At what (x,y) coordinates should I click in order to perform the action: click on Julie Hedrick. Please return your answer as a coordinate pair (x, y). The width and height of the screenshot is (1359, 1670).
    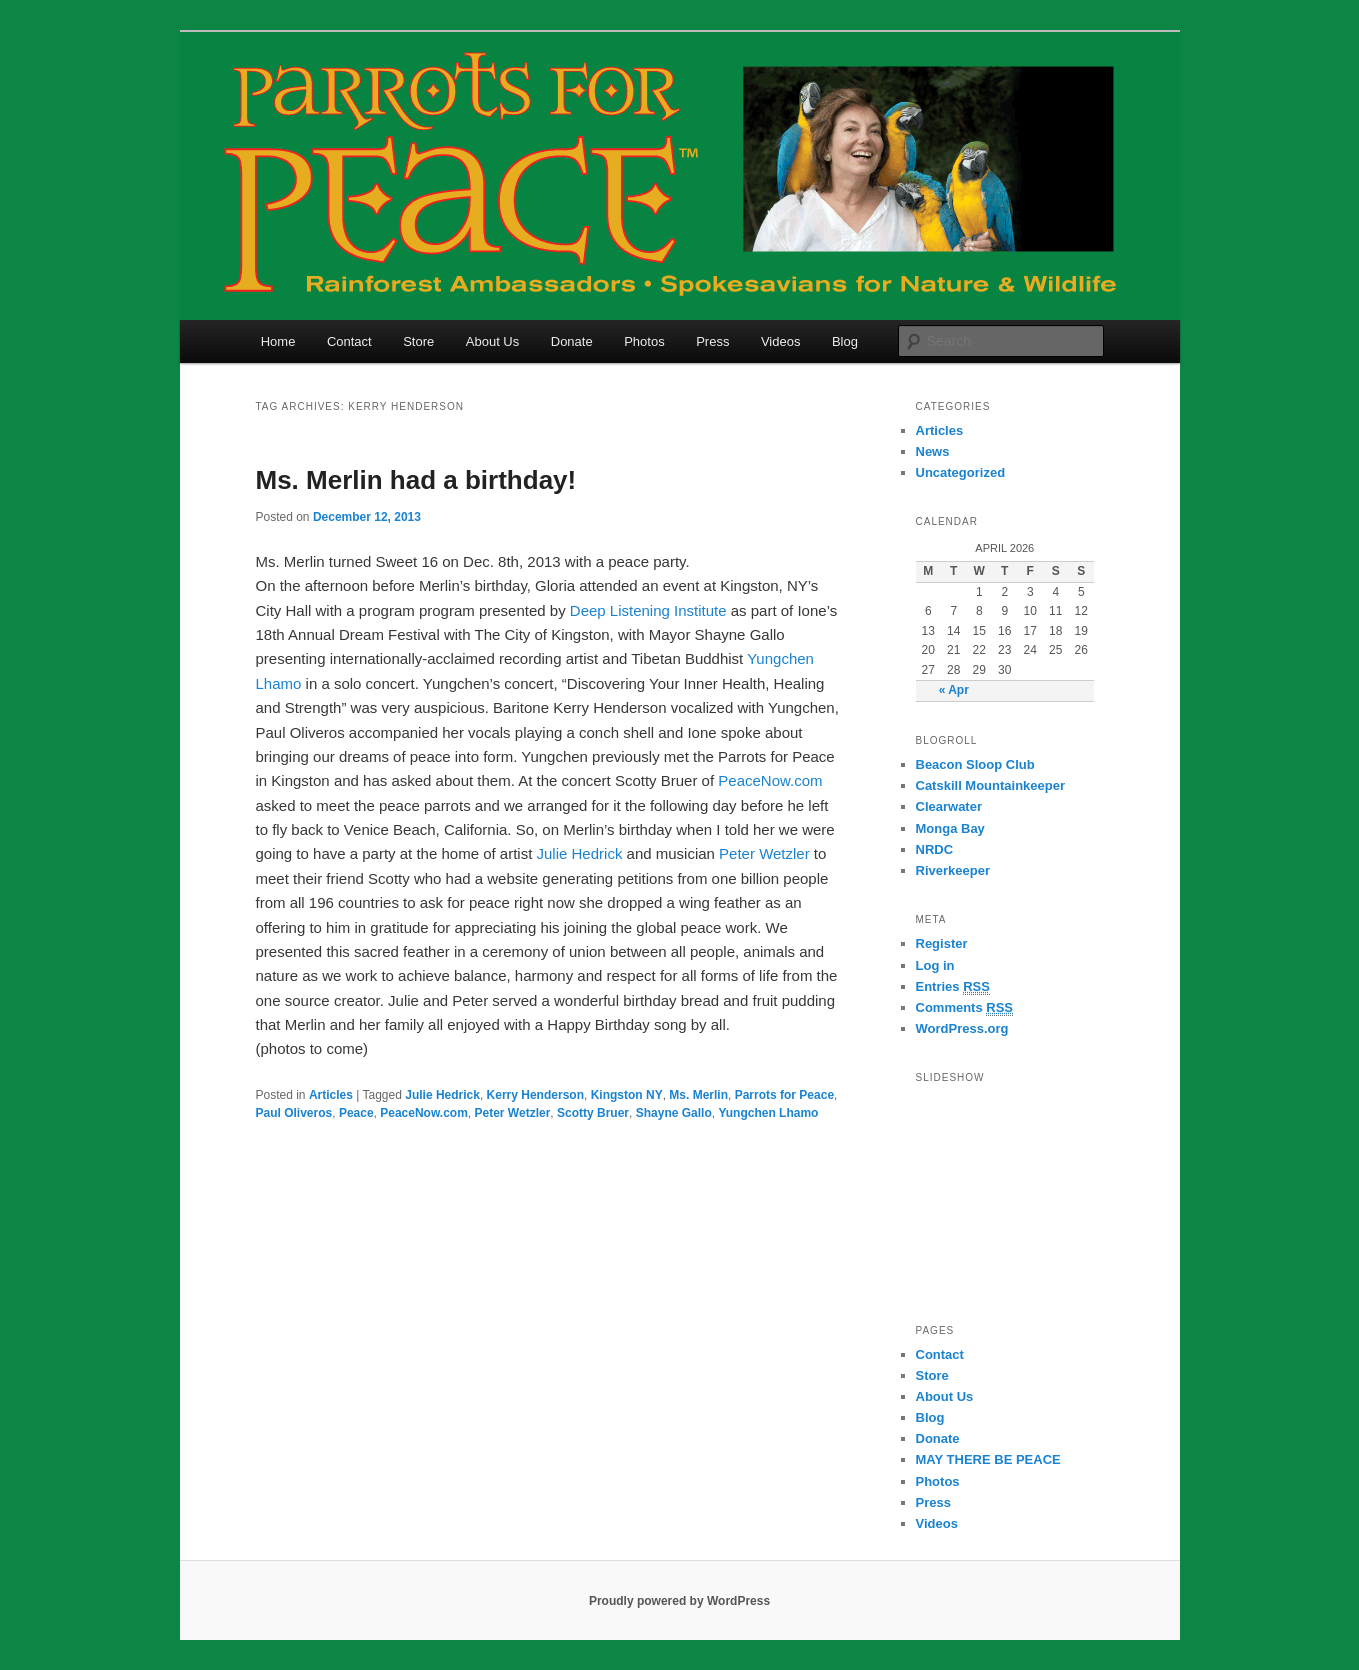
    Looking at the image, I should click on (580, 853).